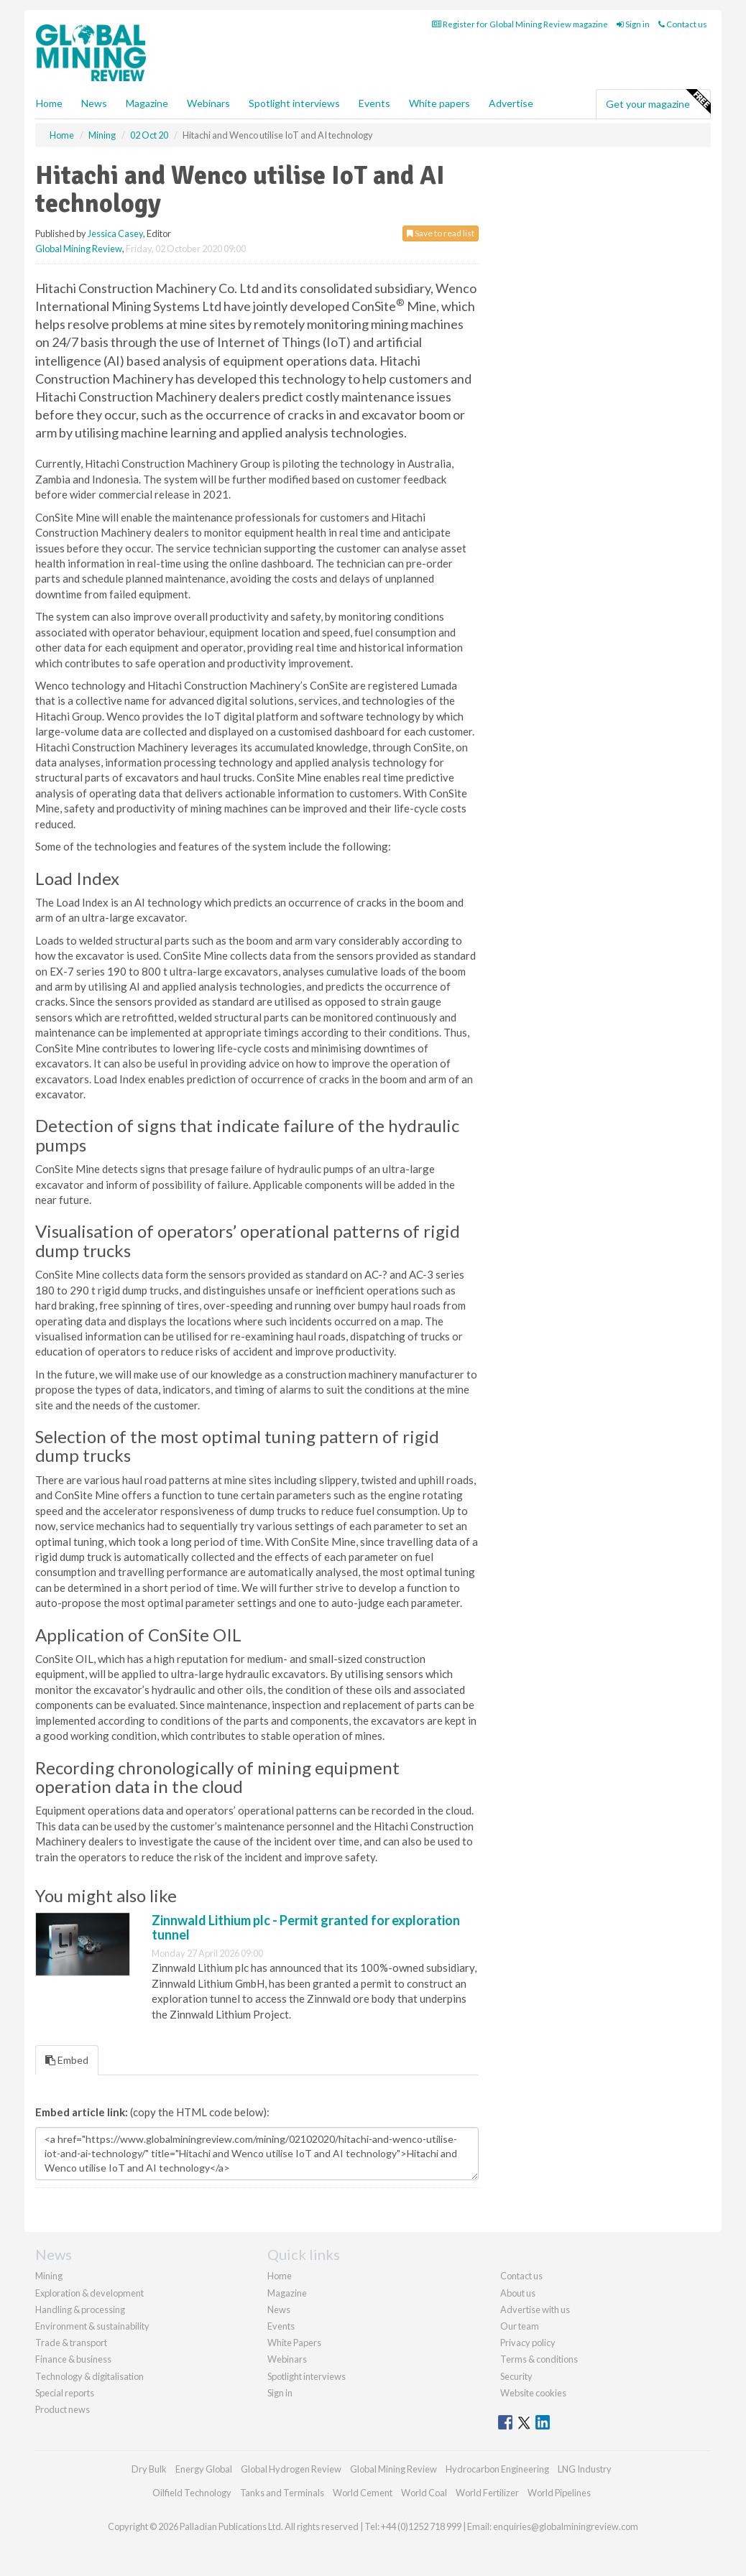 The image size is (746, 2576). What do you see at coordinates (517, 2293) in the screenshot?
I see `About us` at bounding box center [517, 2293].